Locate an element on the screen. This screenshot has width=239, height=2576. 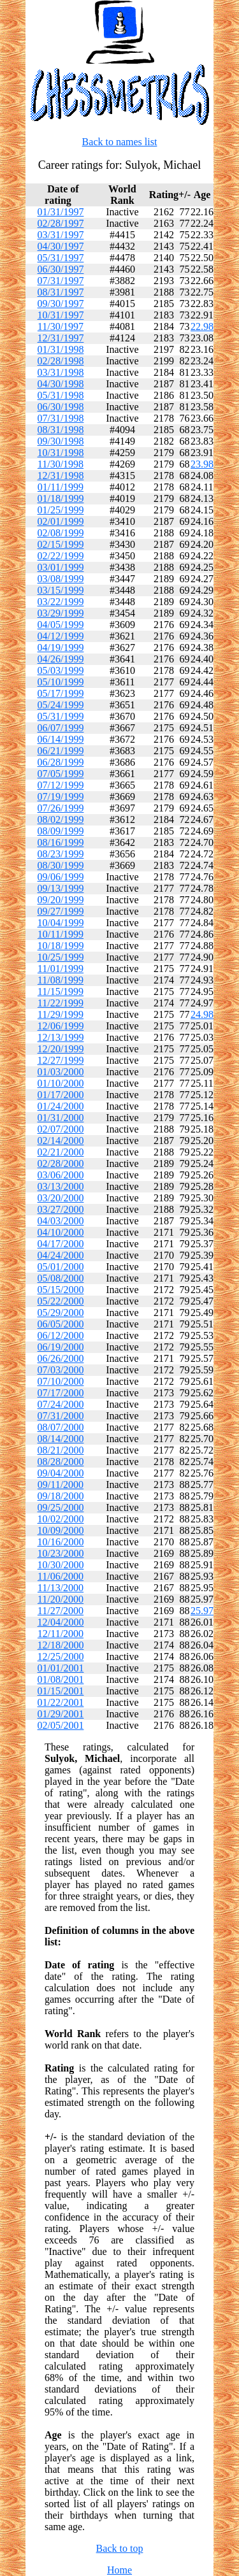
01/10/2000 is located at coordinates (61, 1083).